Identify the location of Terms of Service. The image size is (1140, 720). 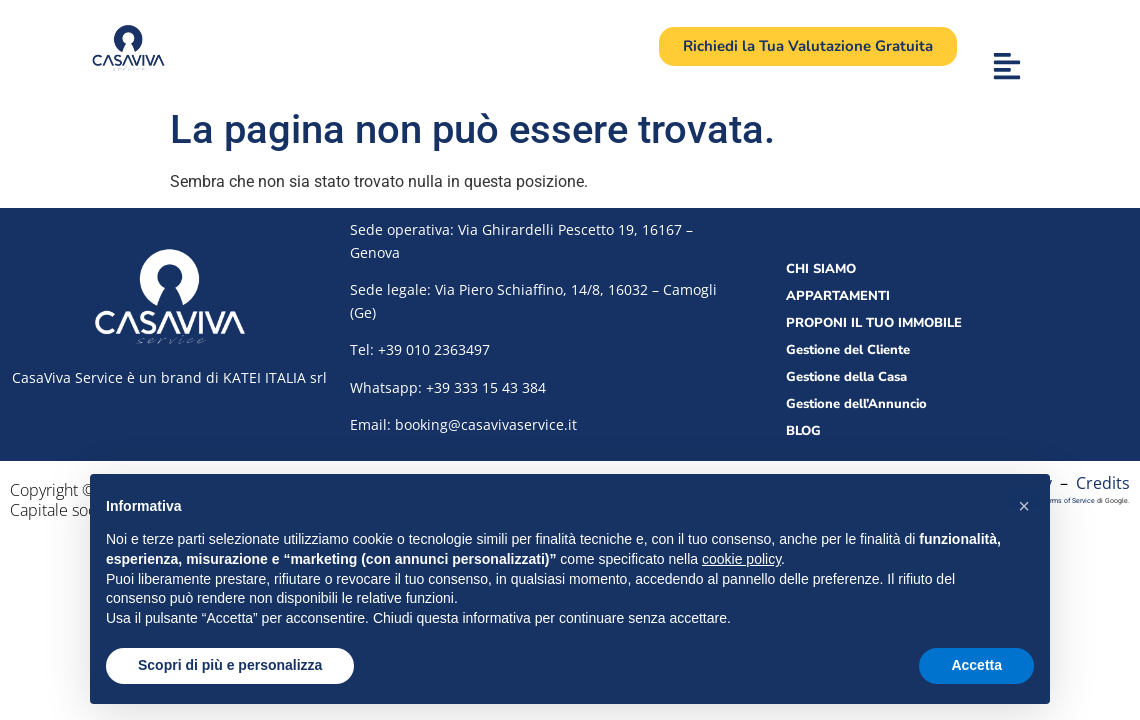
(1068, 500).